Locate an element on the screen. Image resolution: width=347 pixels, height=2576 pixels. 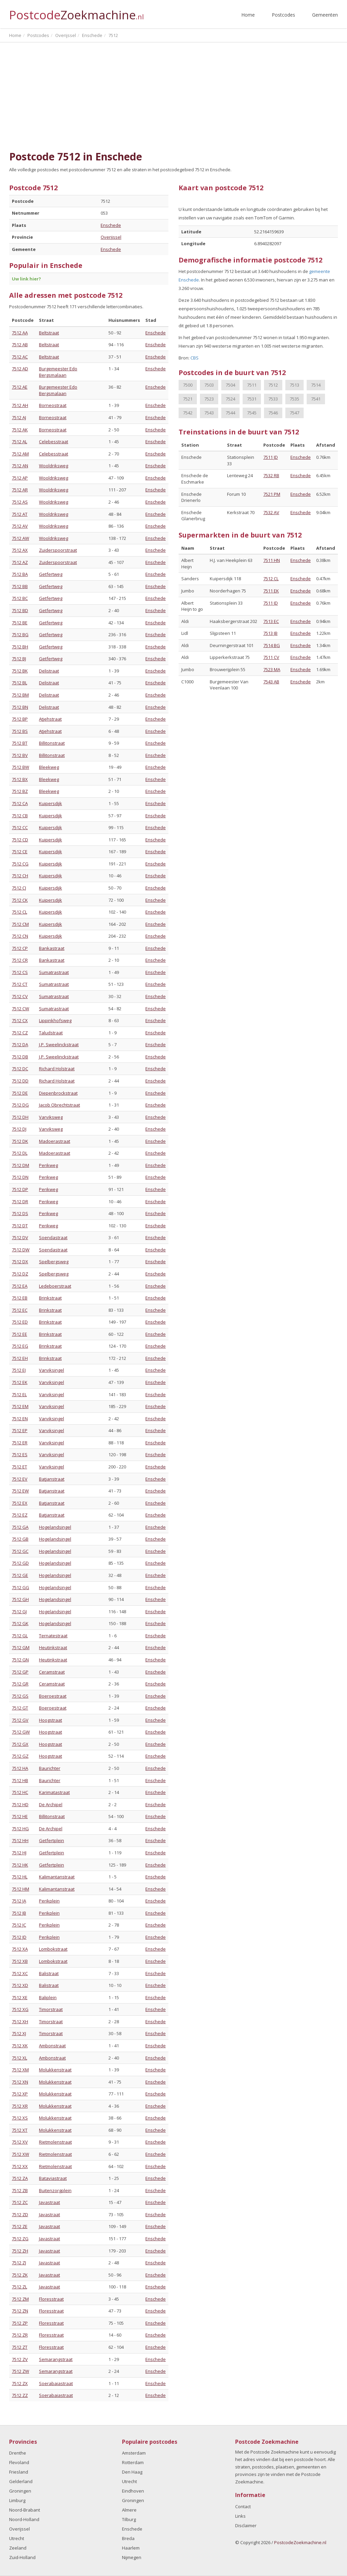
7512 BP is located at coordinates (20, 719).